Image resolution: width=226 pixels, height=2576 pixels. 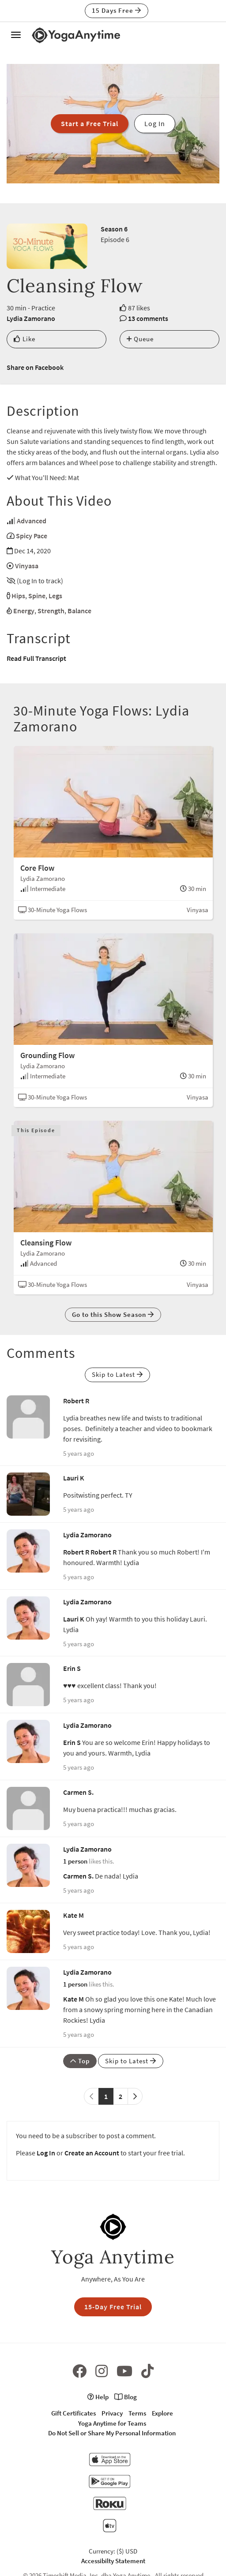 I want to click on Like, so click(x=24, y=339).